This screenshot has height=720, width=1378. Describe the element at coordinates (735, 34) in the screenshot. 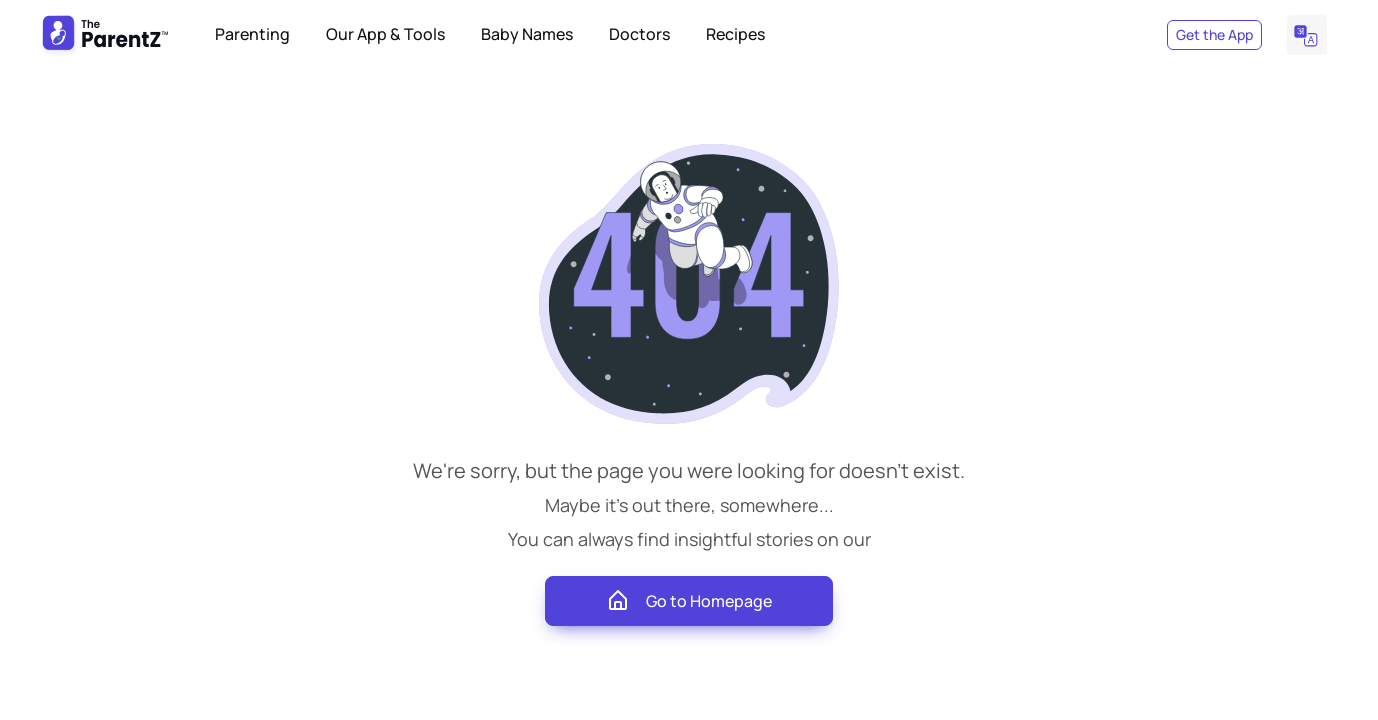

I see `Recipes` at that location.